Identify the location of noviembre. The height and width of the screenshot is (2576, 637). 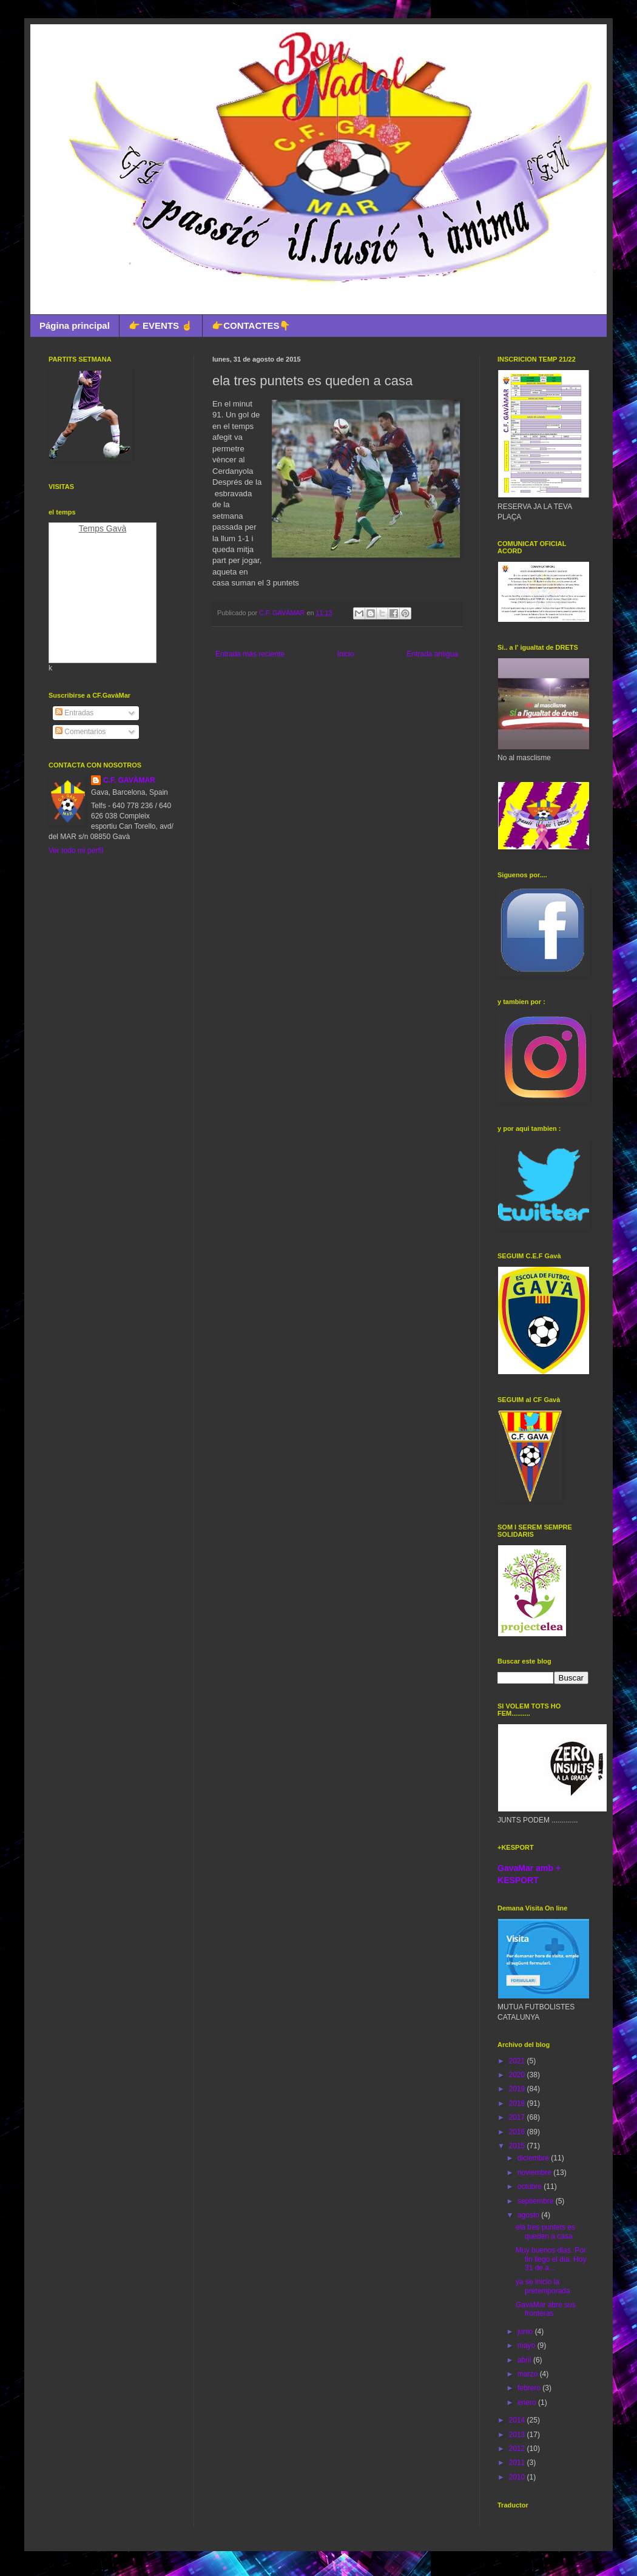
(535, 2172).